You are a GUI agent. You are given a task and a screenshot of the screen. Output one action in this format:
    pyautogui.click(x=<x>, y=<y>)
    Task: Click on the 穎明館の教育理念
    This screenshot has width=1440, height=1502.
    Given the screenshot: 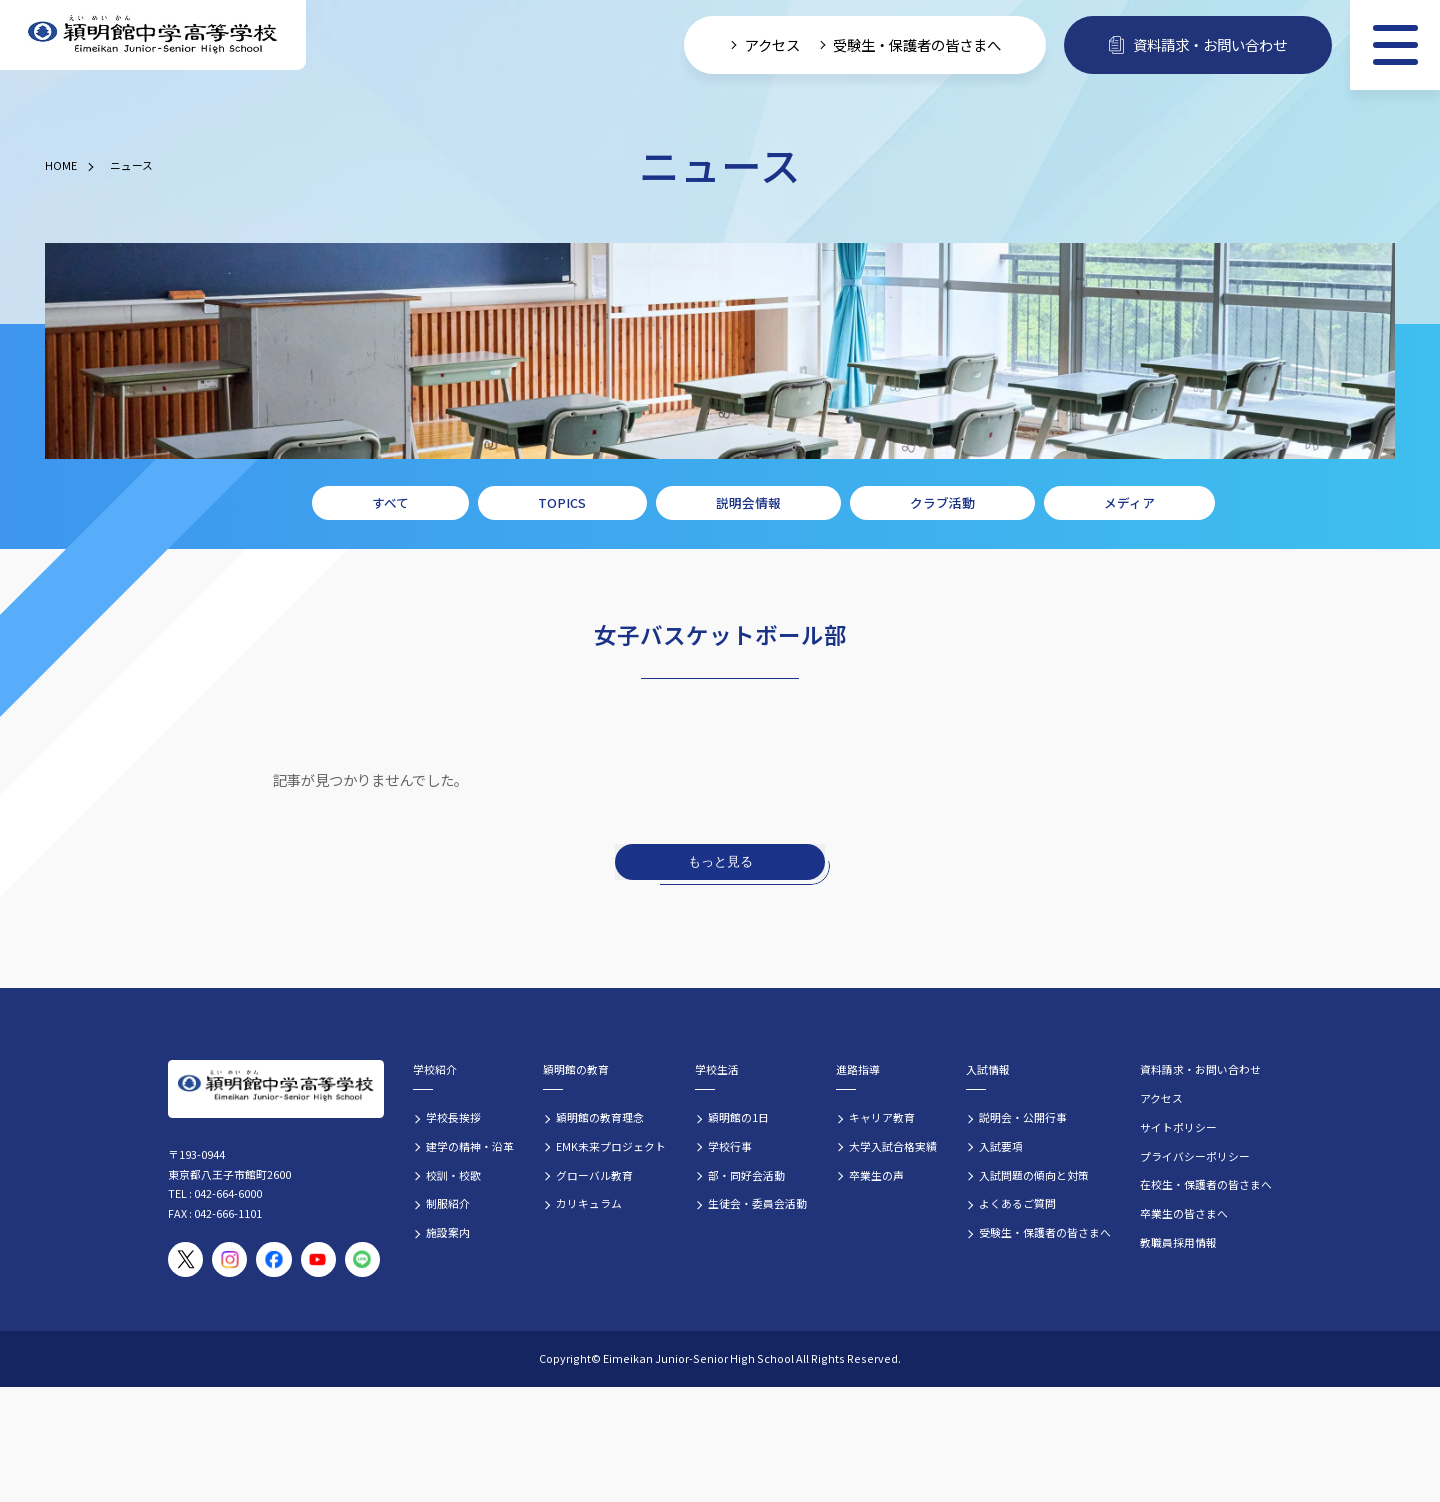 What is the action you would take?
    pyautogui.click(x=600, y=1117)
    